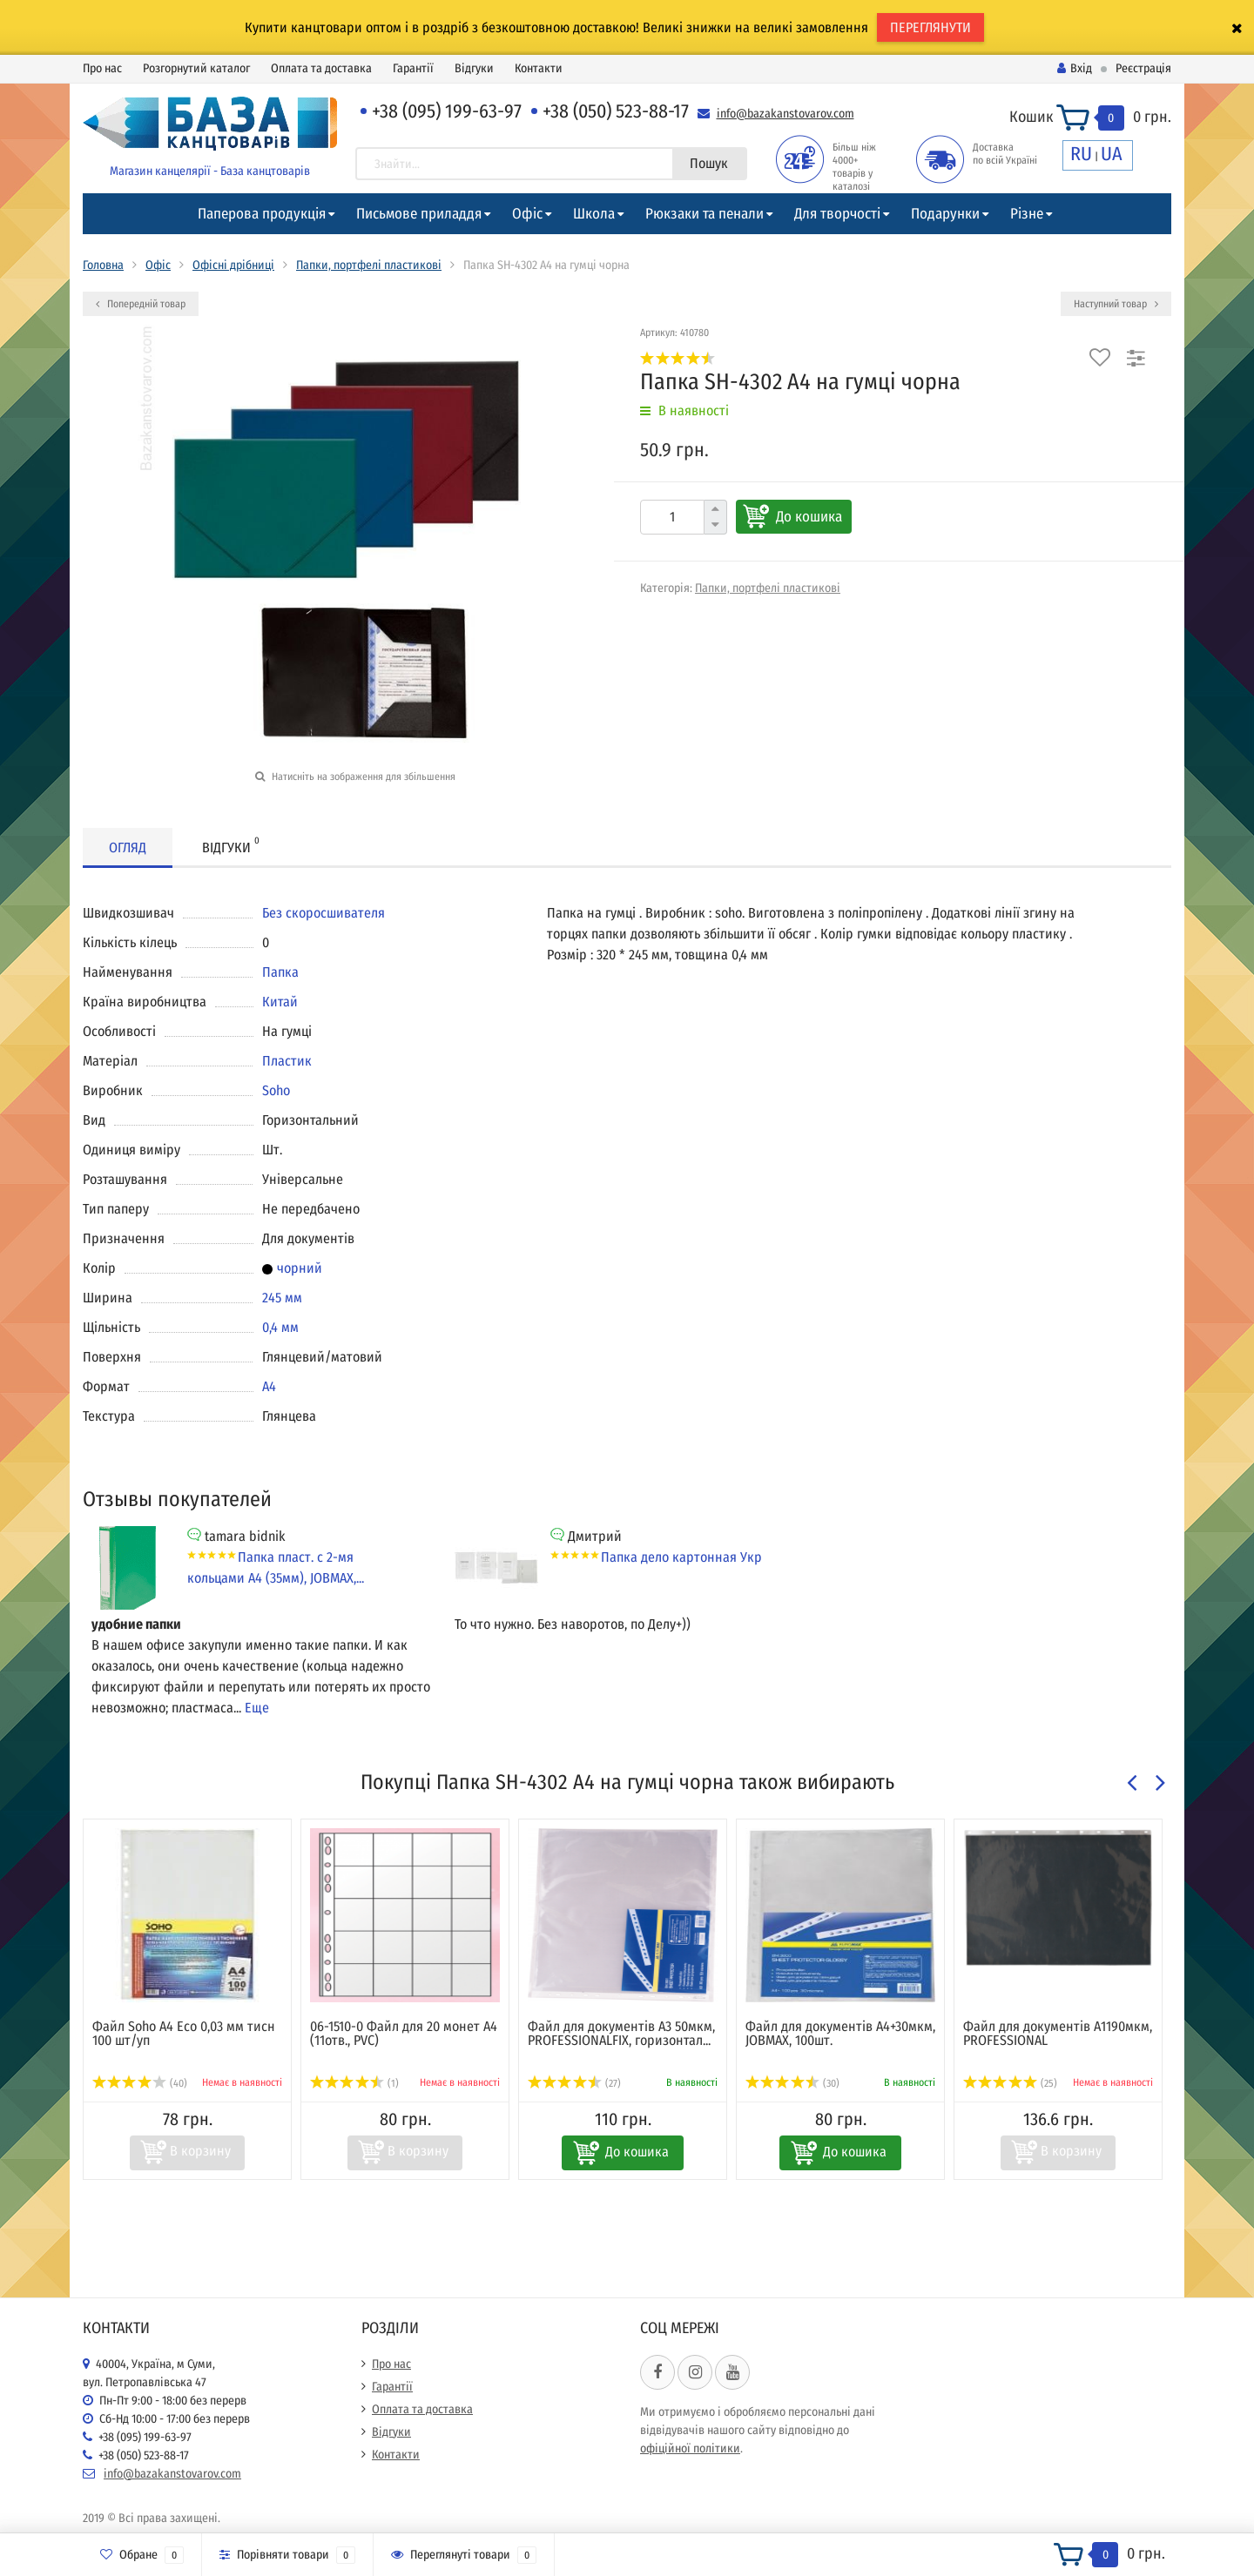 This screenshot has width=1254, height=2576. What do you see at coordinates (1074, 68) in the screenshot?
I see `Вхід` at bounding box center [1074, 68].